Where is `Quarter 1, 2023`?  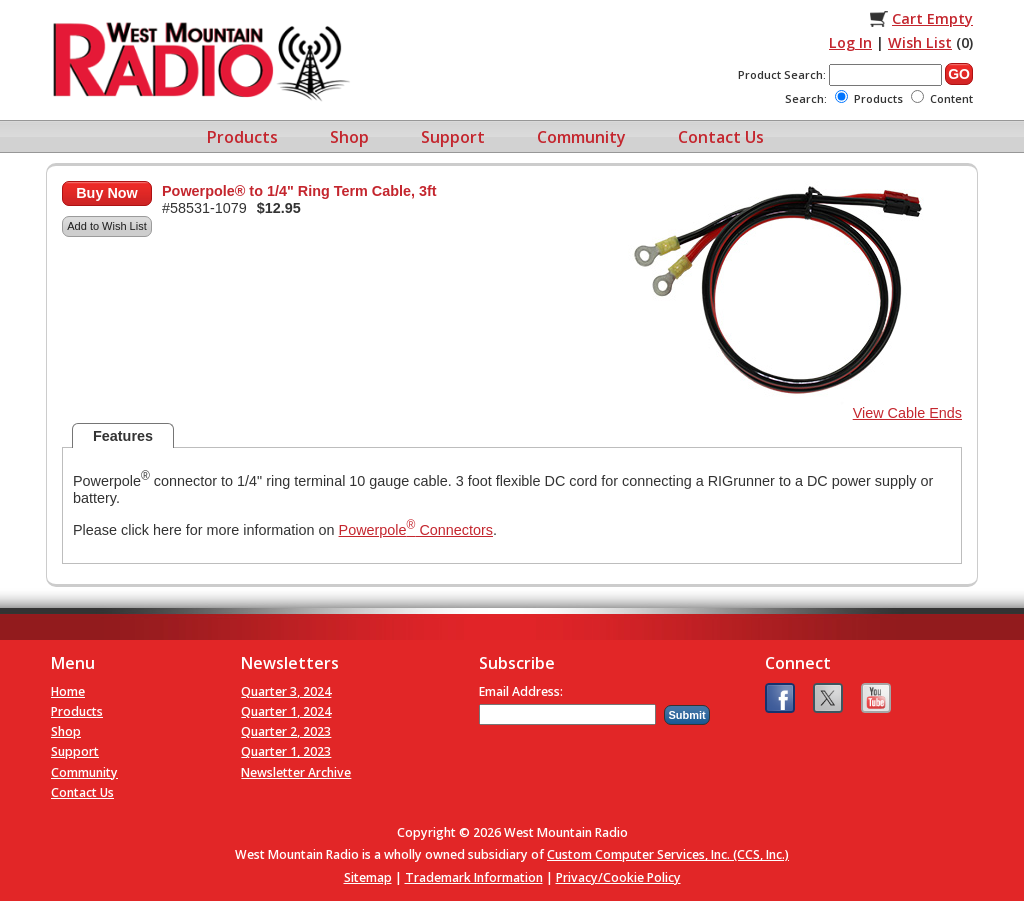
Quarter 1, 2023 is located at coordinates (286, 751).